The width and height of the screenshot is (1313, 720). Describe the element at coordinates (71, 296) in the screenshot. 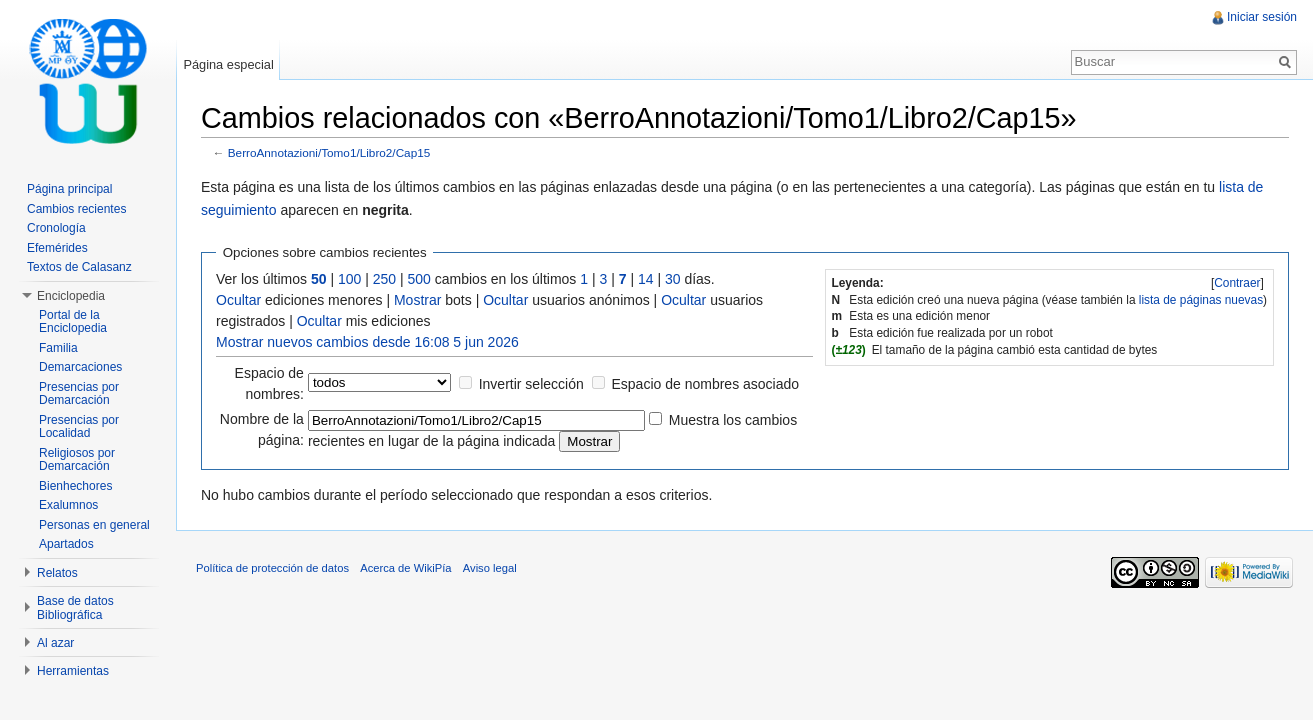

I see `Enciclopedia [button]` at that location.